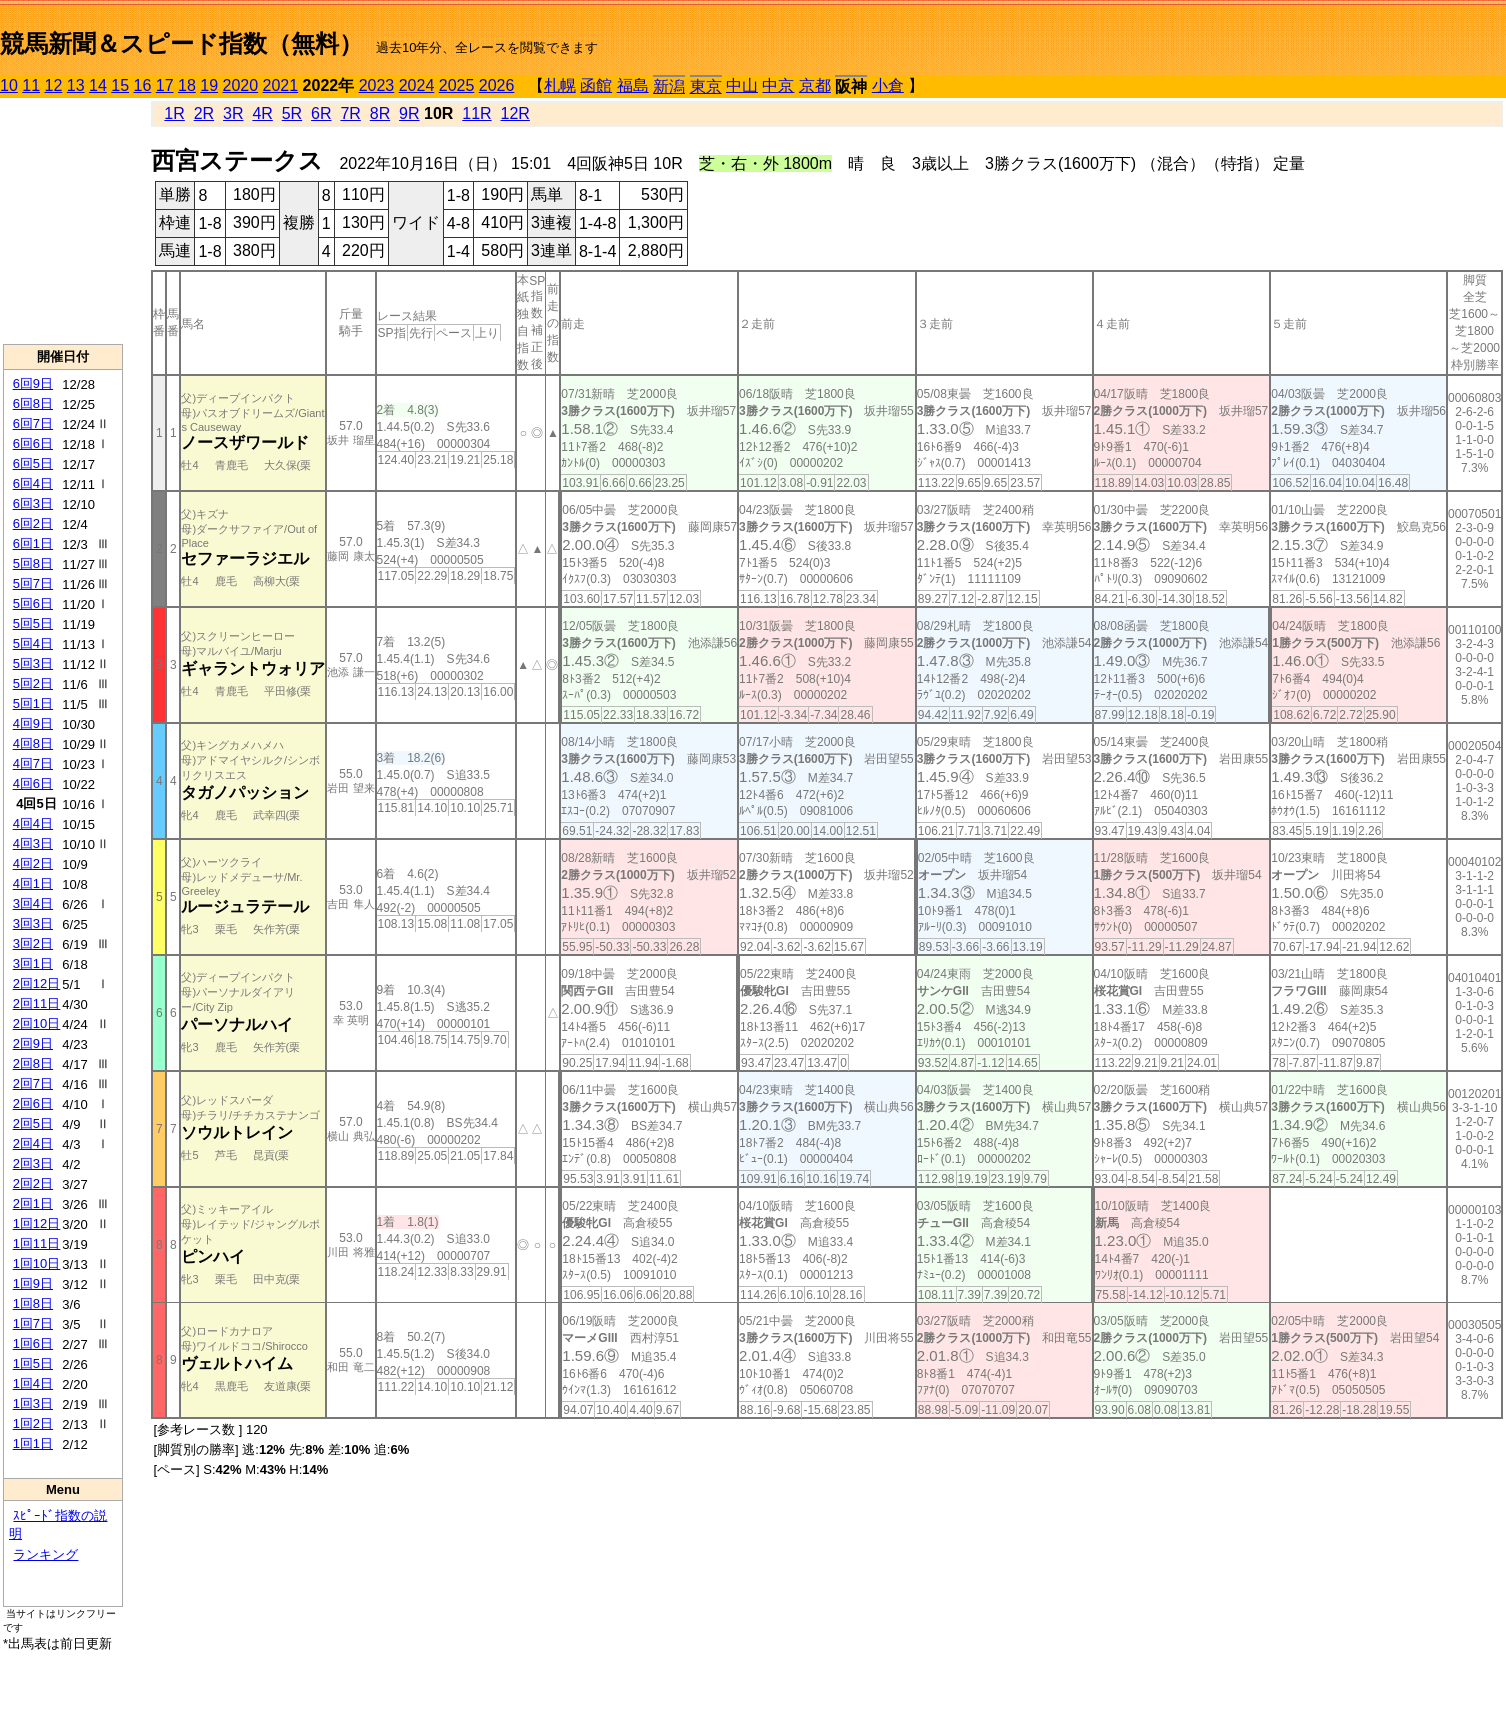 This screenshot has width=1506, height=1734. I want to click on 2025, so click(457, 85).